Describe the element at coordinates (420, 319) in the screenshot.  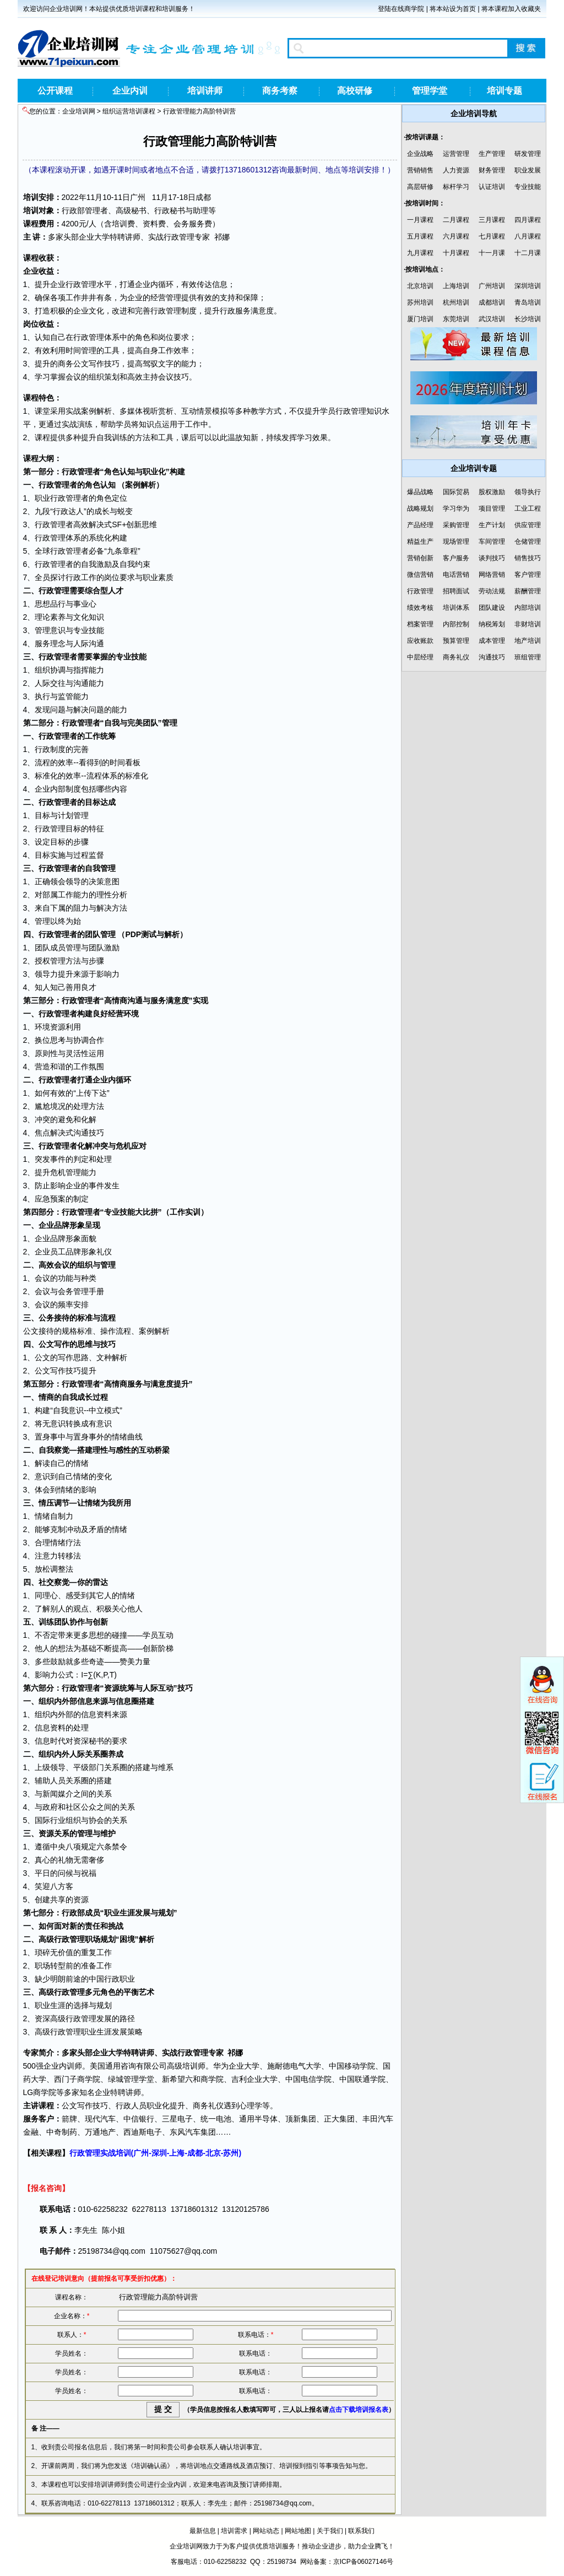
I see `厦门培训` at that location.